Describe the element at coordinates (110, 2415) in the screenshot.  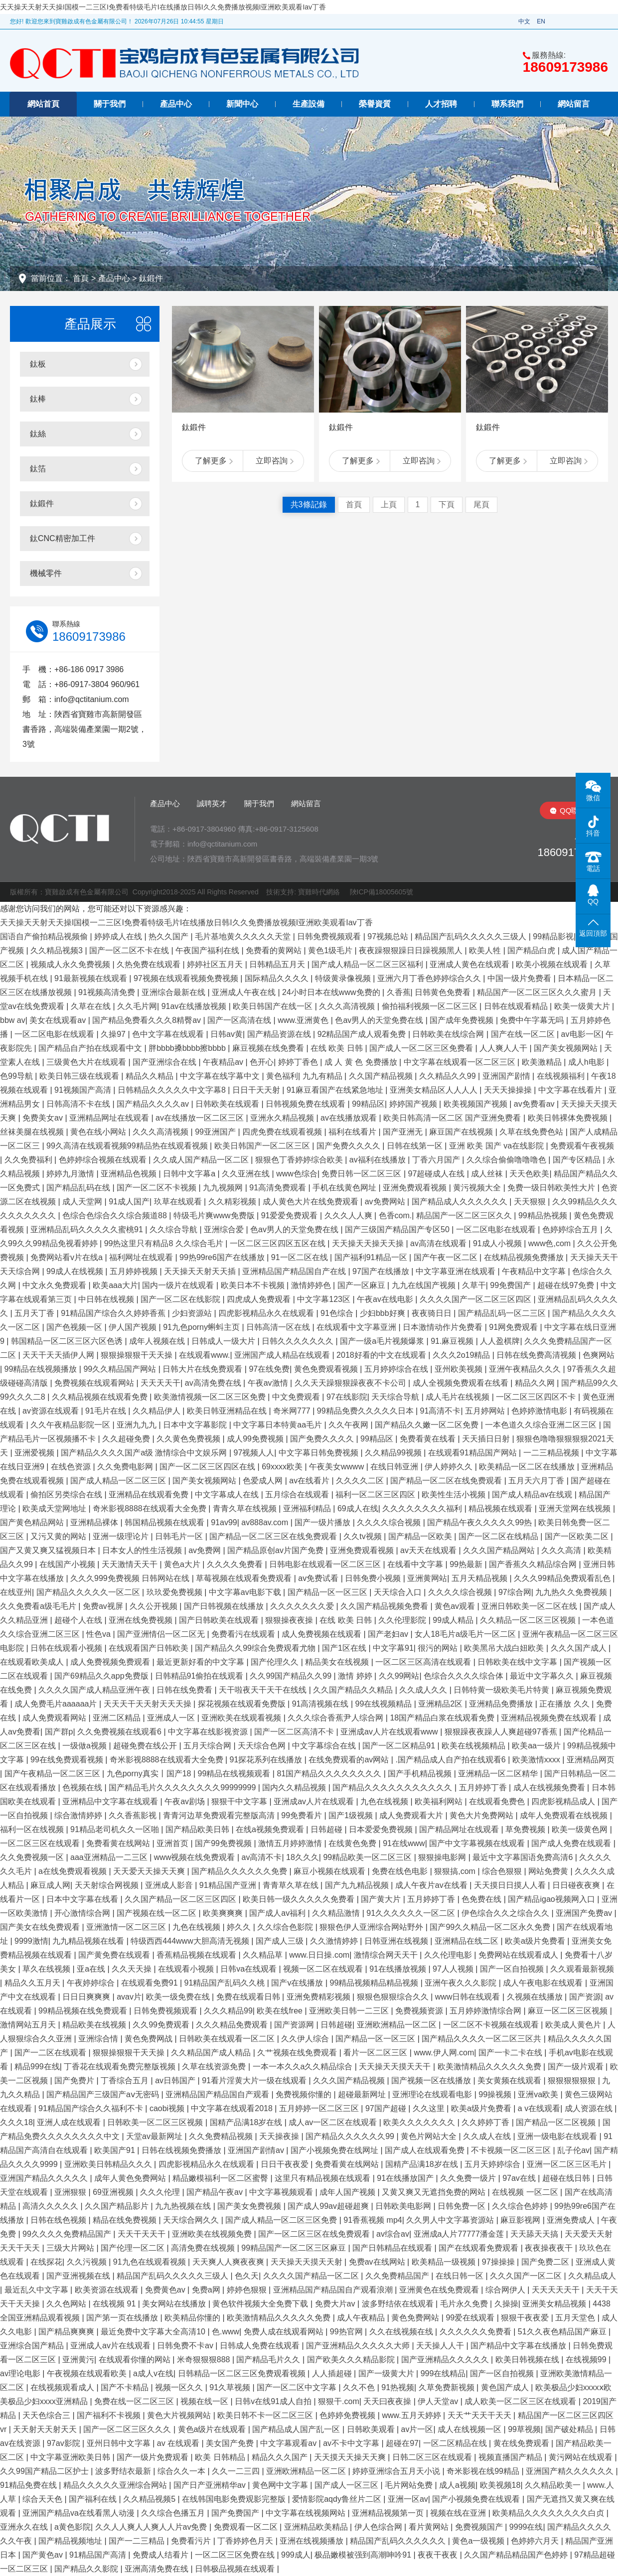
I see `国产福利不卡视频` at that location.